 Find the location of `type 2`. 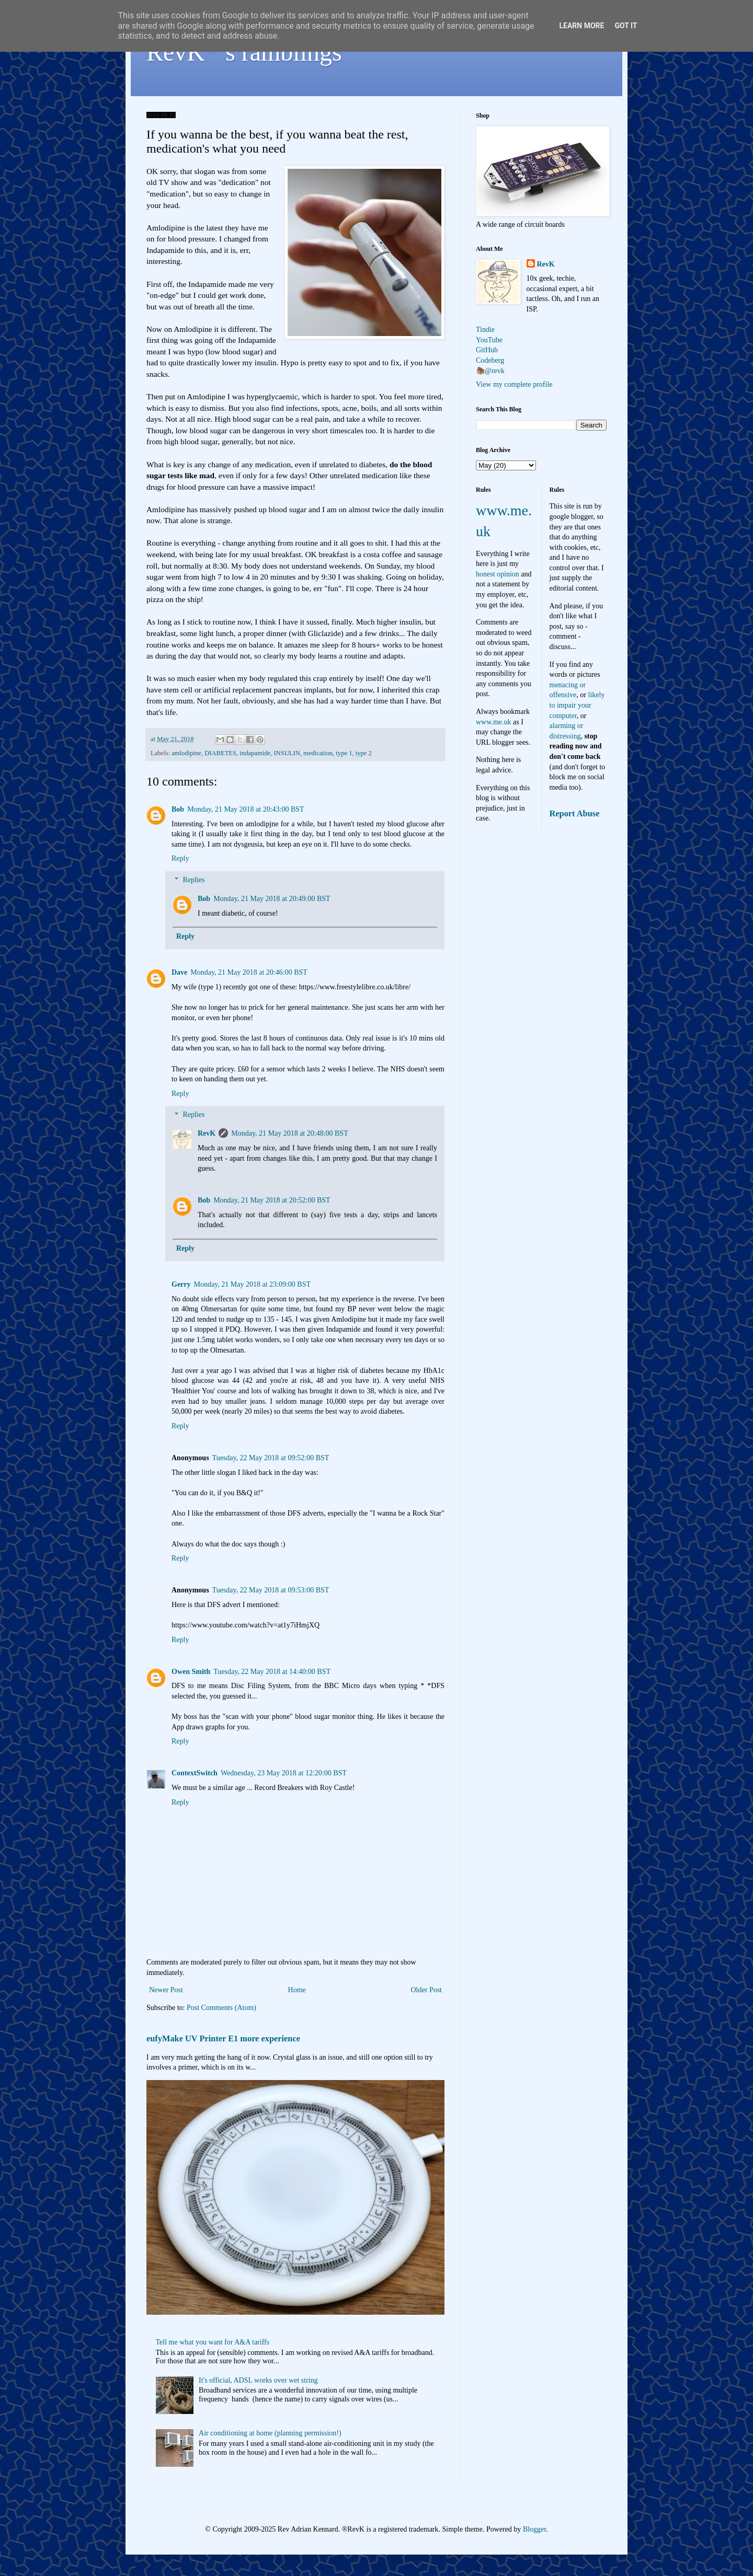

type 2 is located at coordinates (364, 753).